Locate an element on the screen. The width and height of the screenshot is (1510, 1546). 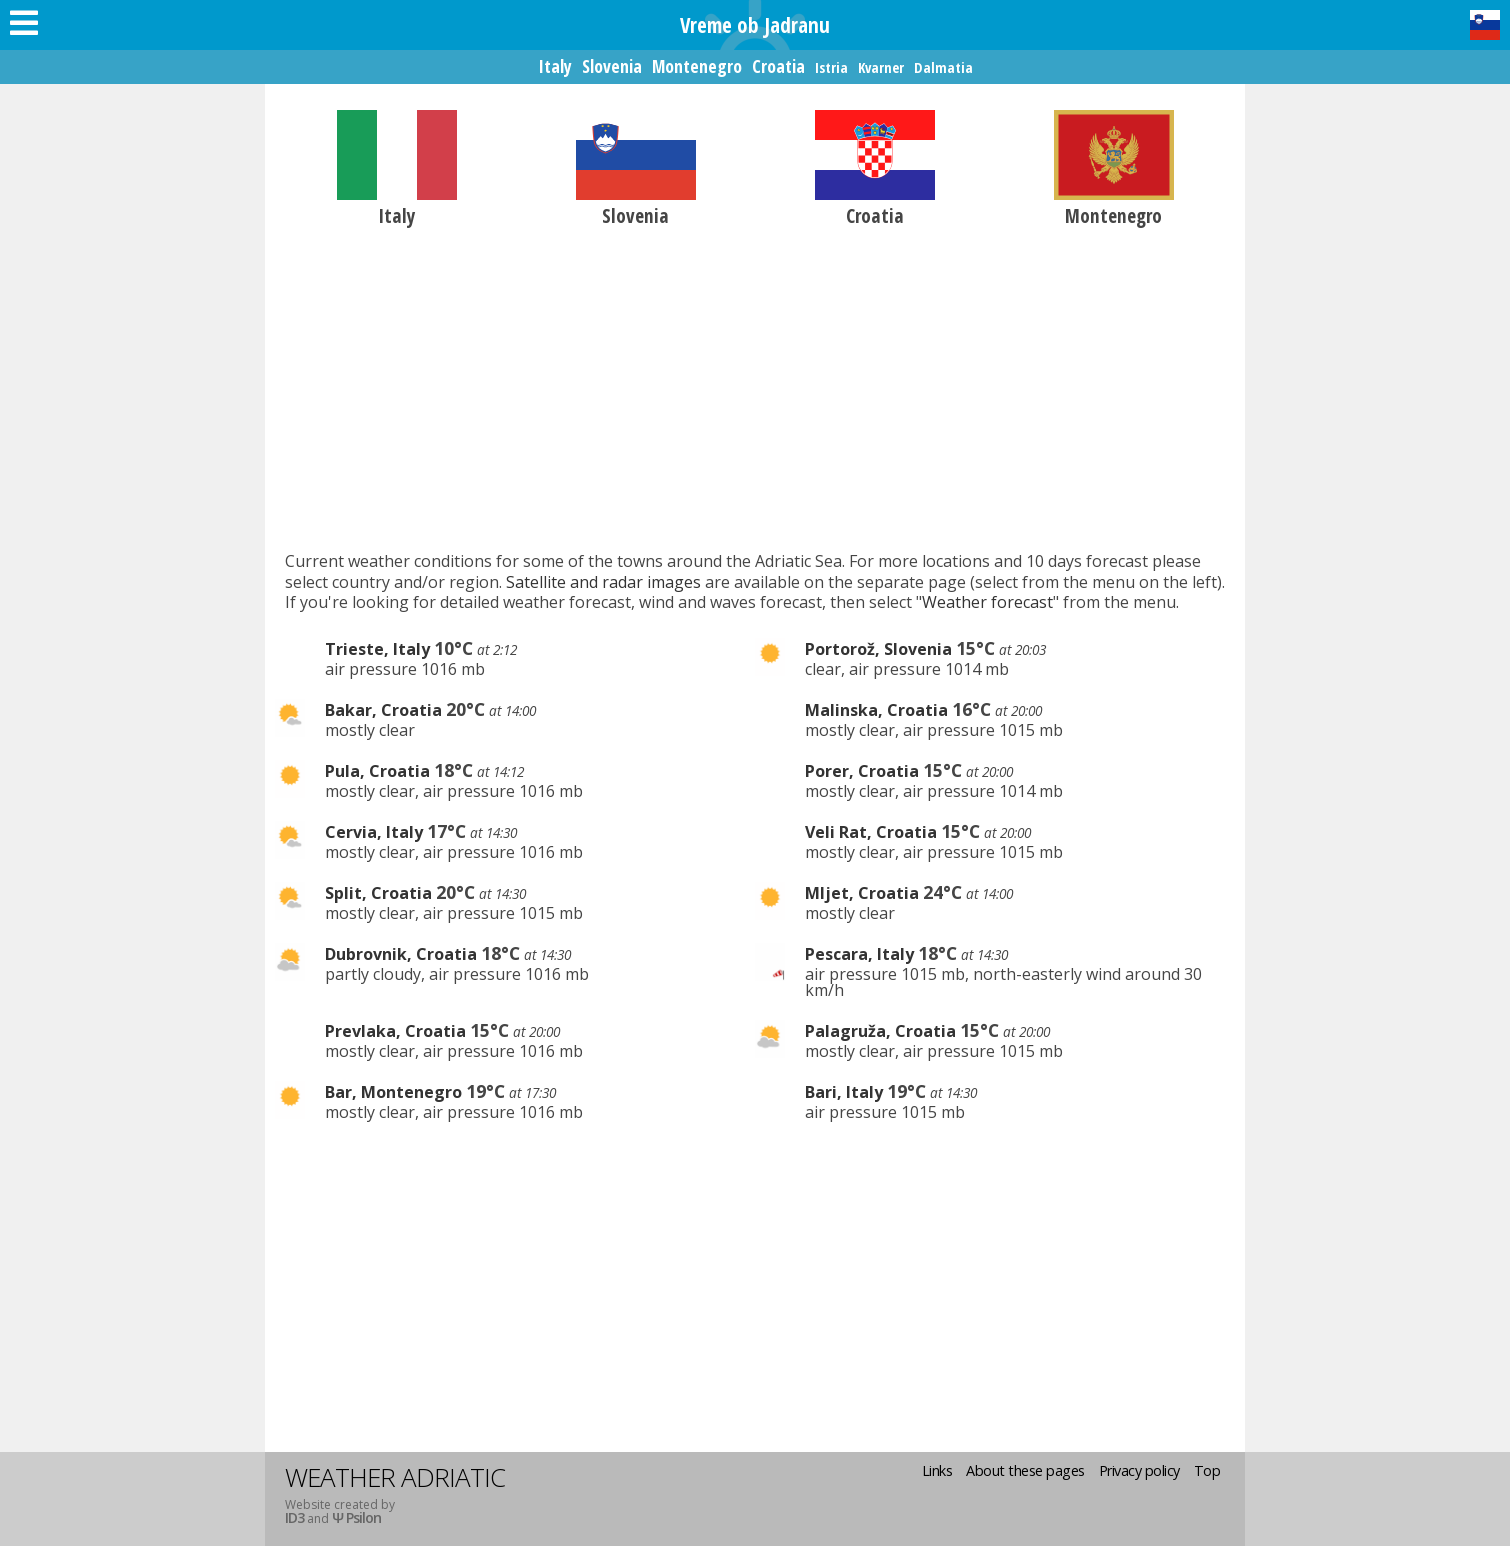
Bakar, Croatia is located at coordinates (383, 710).